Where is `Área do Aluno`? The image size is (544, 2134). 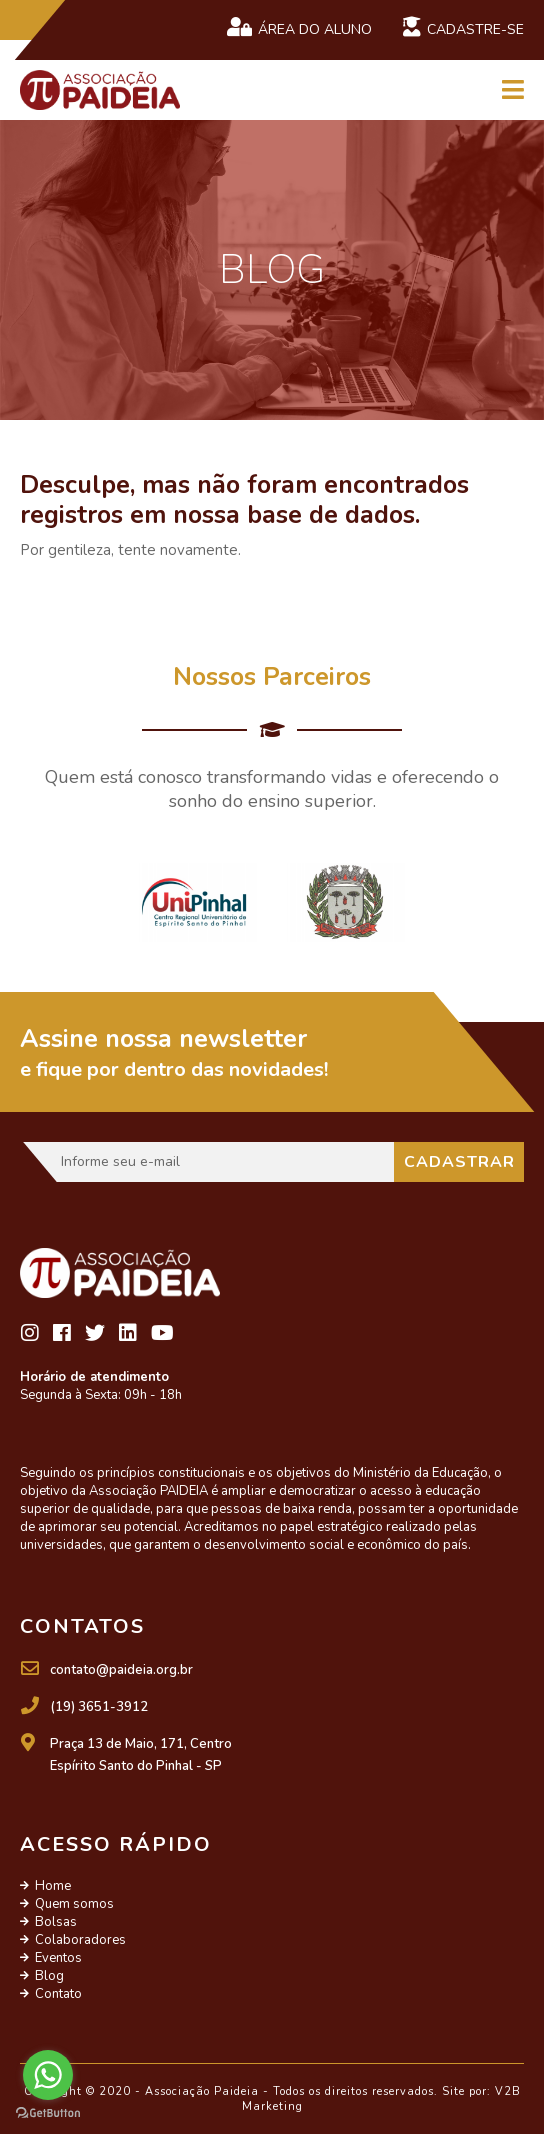 Área do Aluno is located at coordinates (299, 28).